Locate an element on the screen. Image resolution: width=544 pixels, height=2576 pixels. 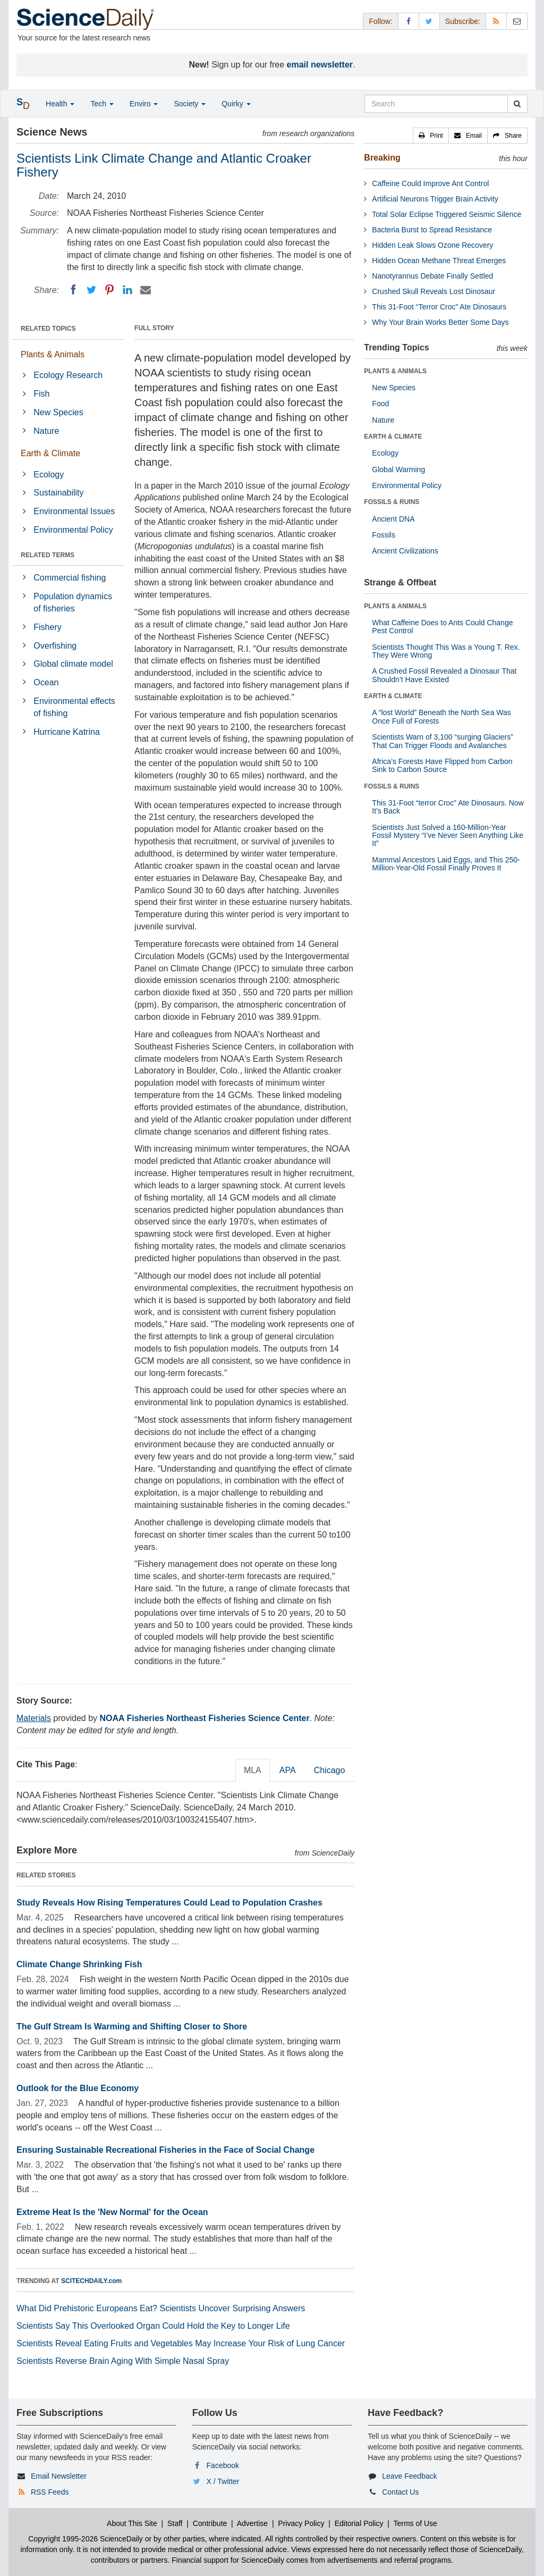
Global climate model is located at coordinates (73, 663).